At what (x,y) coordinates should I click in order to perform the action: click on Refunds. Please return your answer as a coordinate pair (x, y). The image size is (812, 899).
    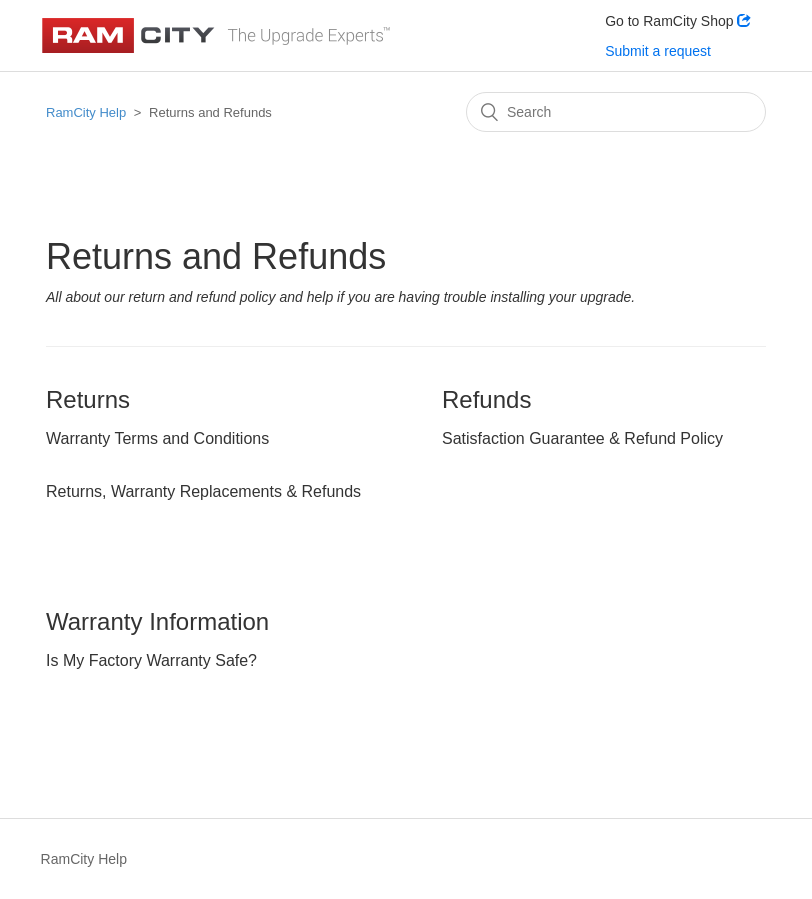
    Looking at the image, I should click on (486, 399).